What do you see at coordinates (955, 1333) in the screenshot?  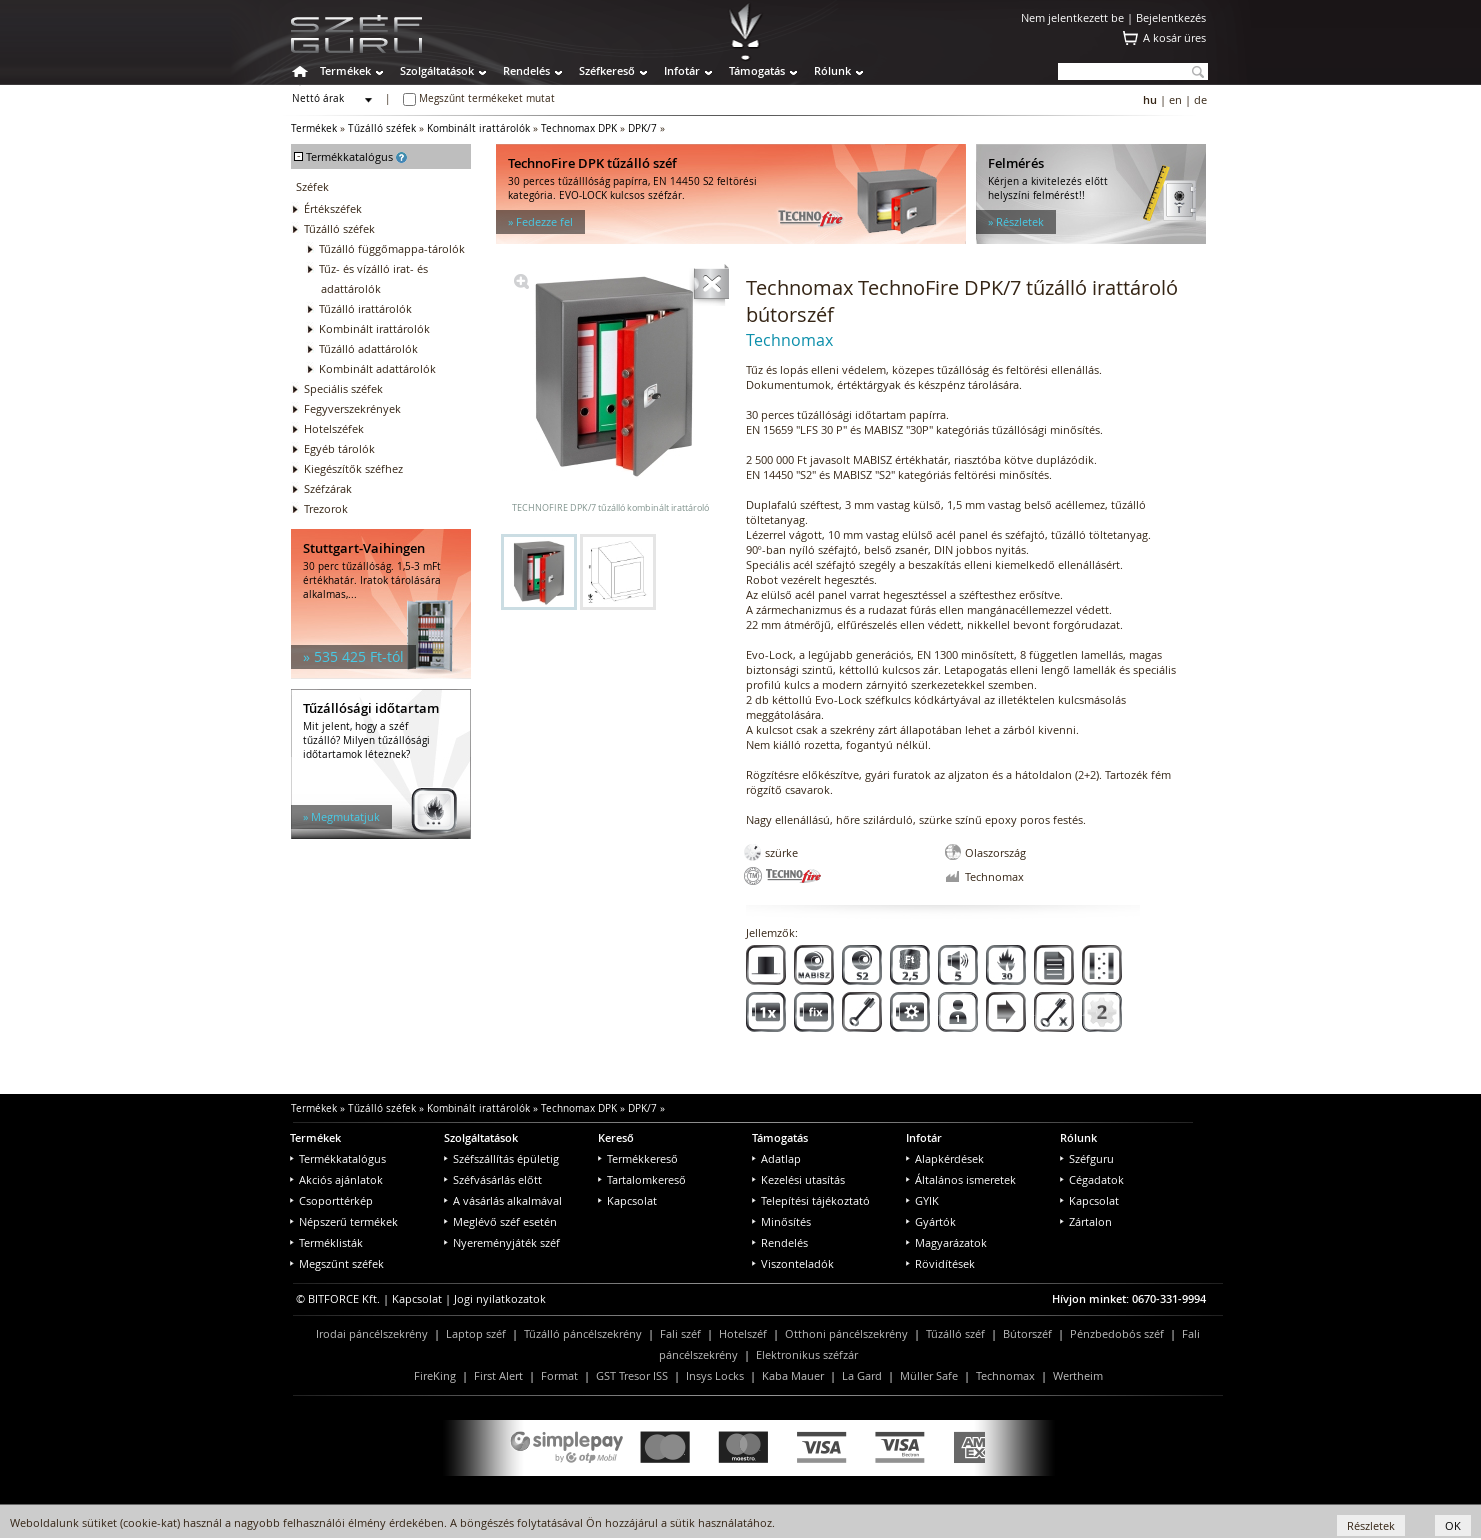 I see `Tűzálló széf` at bounding box center [955, 1333].